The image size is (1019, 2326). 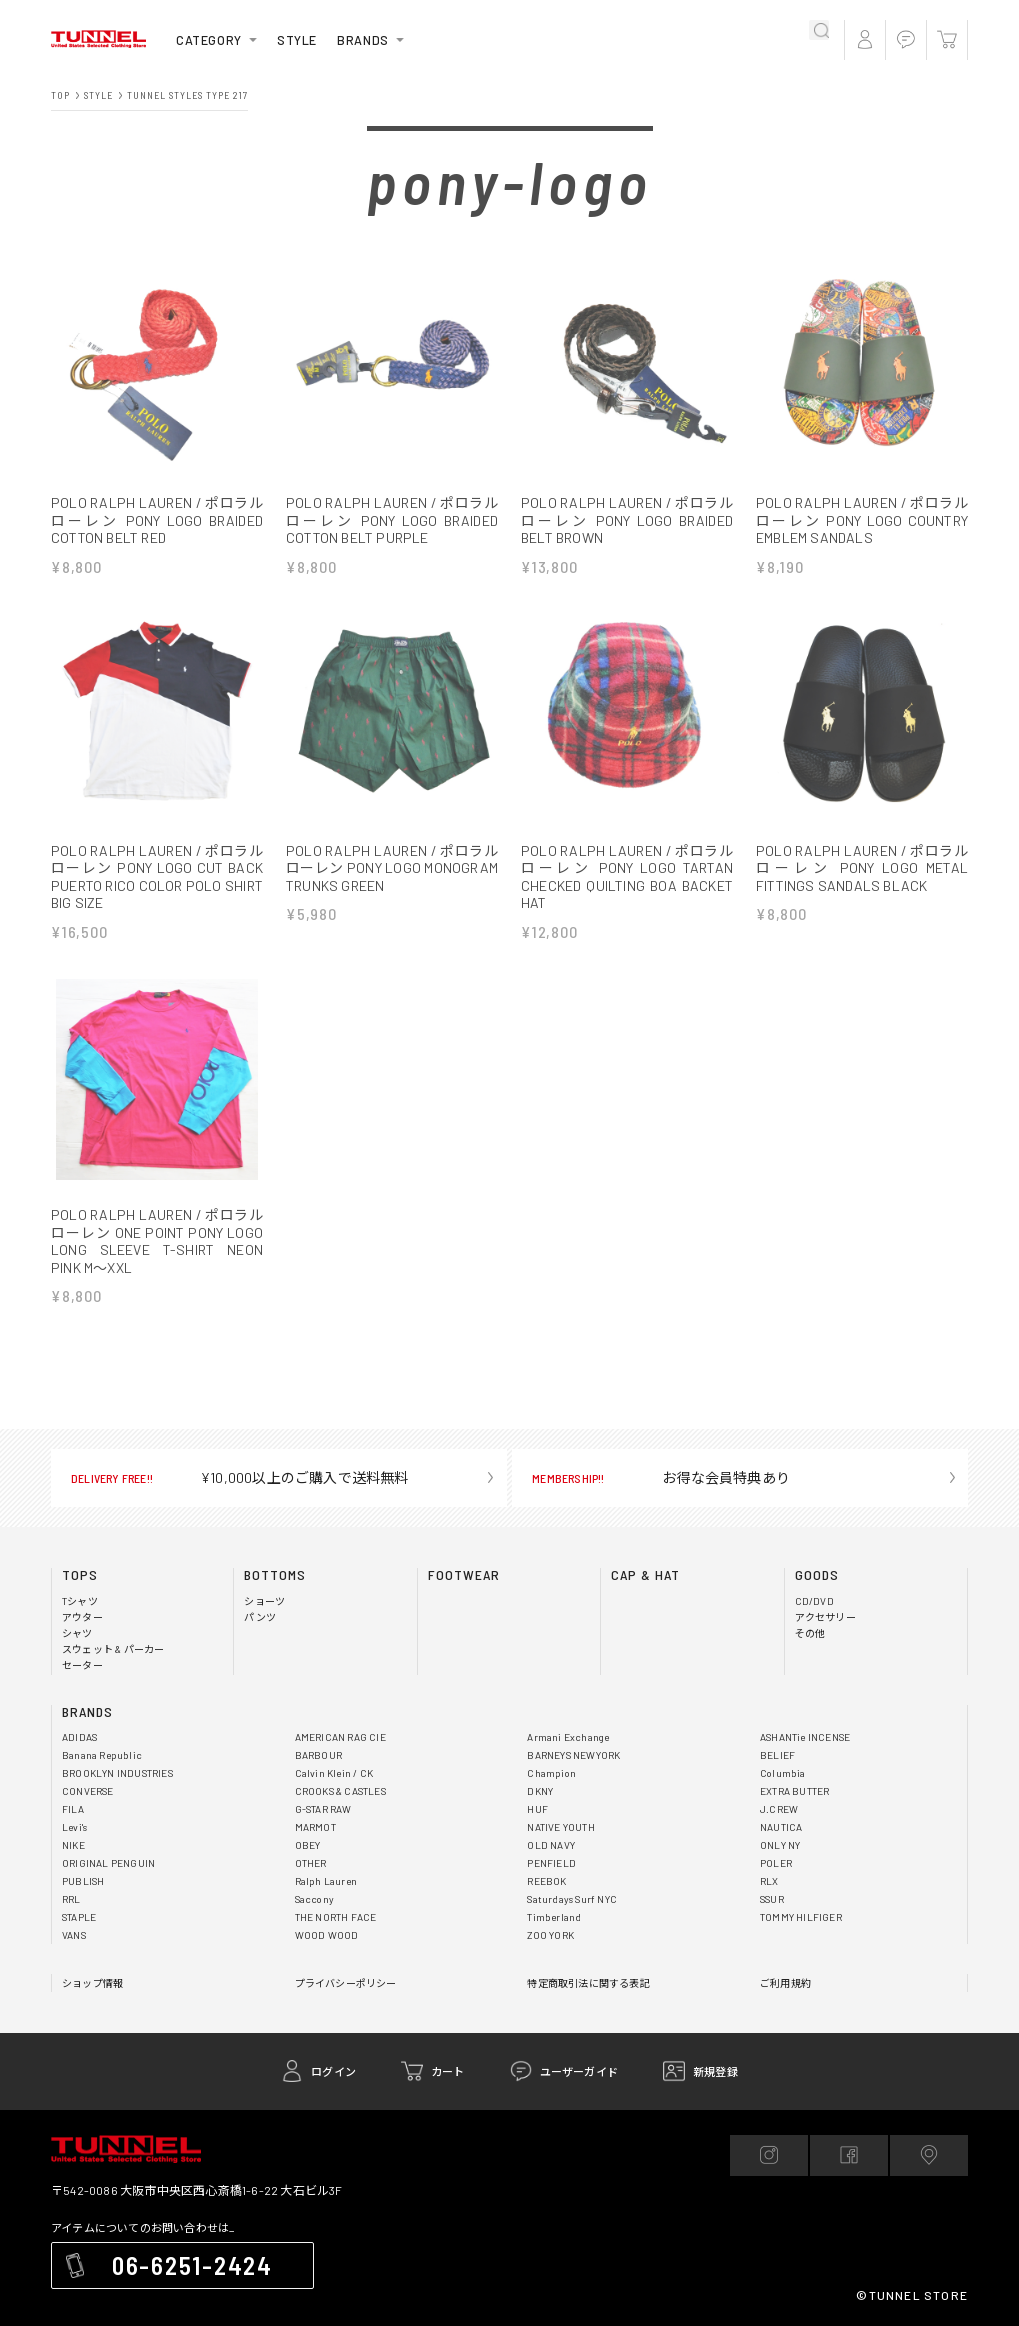 What do you see at coordinates (113, 1668) in the screenshot?
I see `スウェット & パーカー` at bounding box center [113, 1668].